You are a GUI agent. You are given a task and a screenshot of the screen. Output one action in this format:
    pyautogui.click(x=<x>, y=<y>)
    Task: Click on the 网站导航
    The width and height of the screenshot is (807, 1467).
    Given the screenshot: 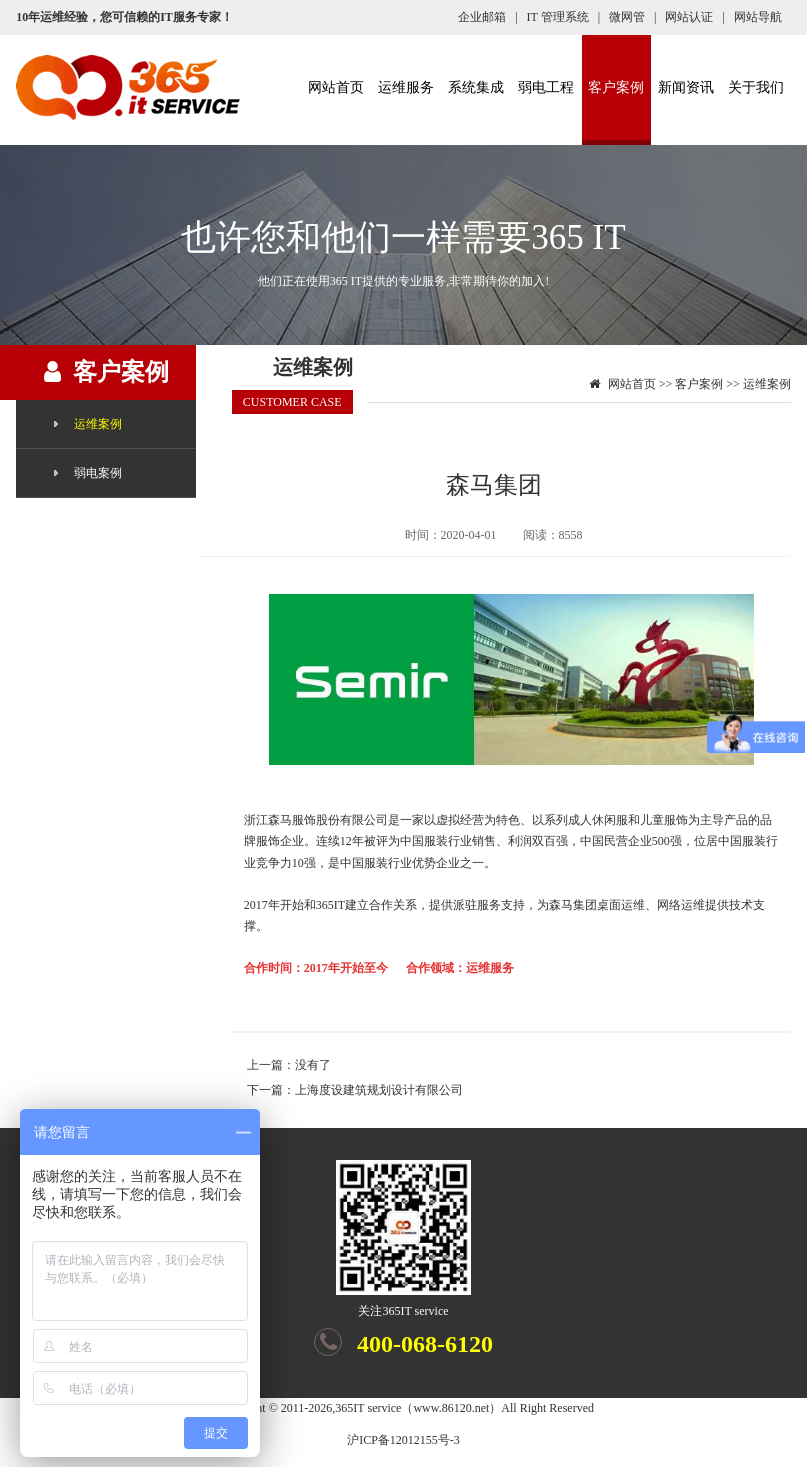 What is the action you would take?
    pyautogui.click(x=758, y=17)
    